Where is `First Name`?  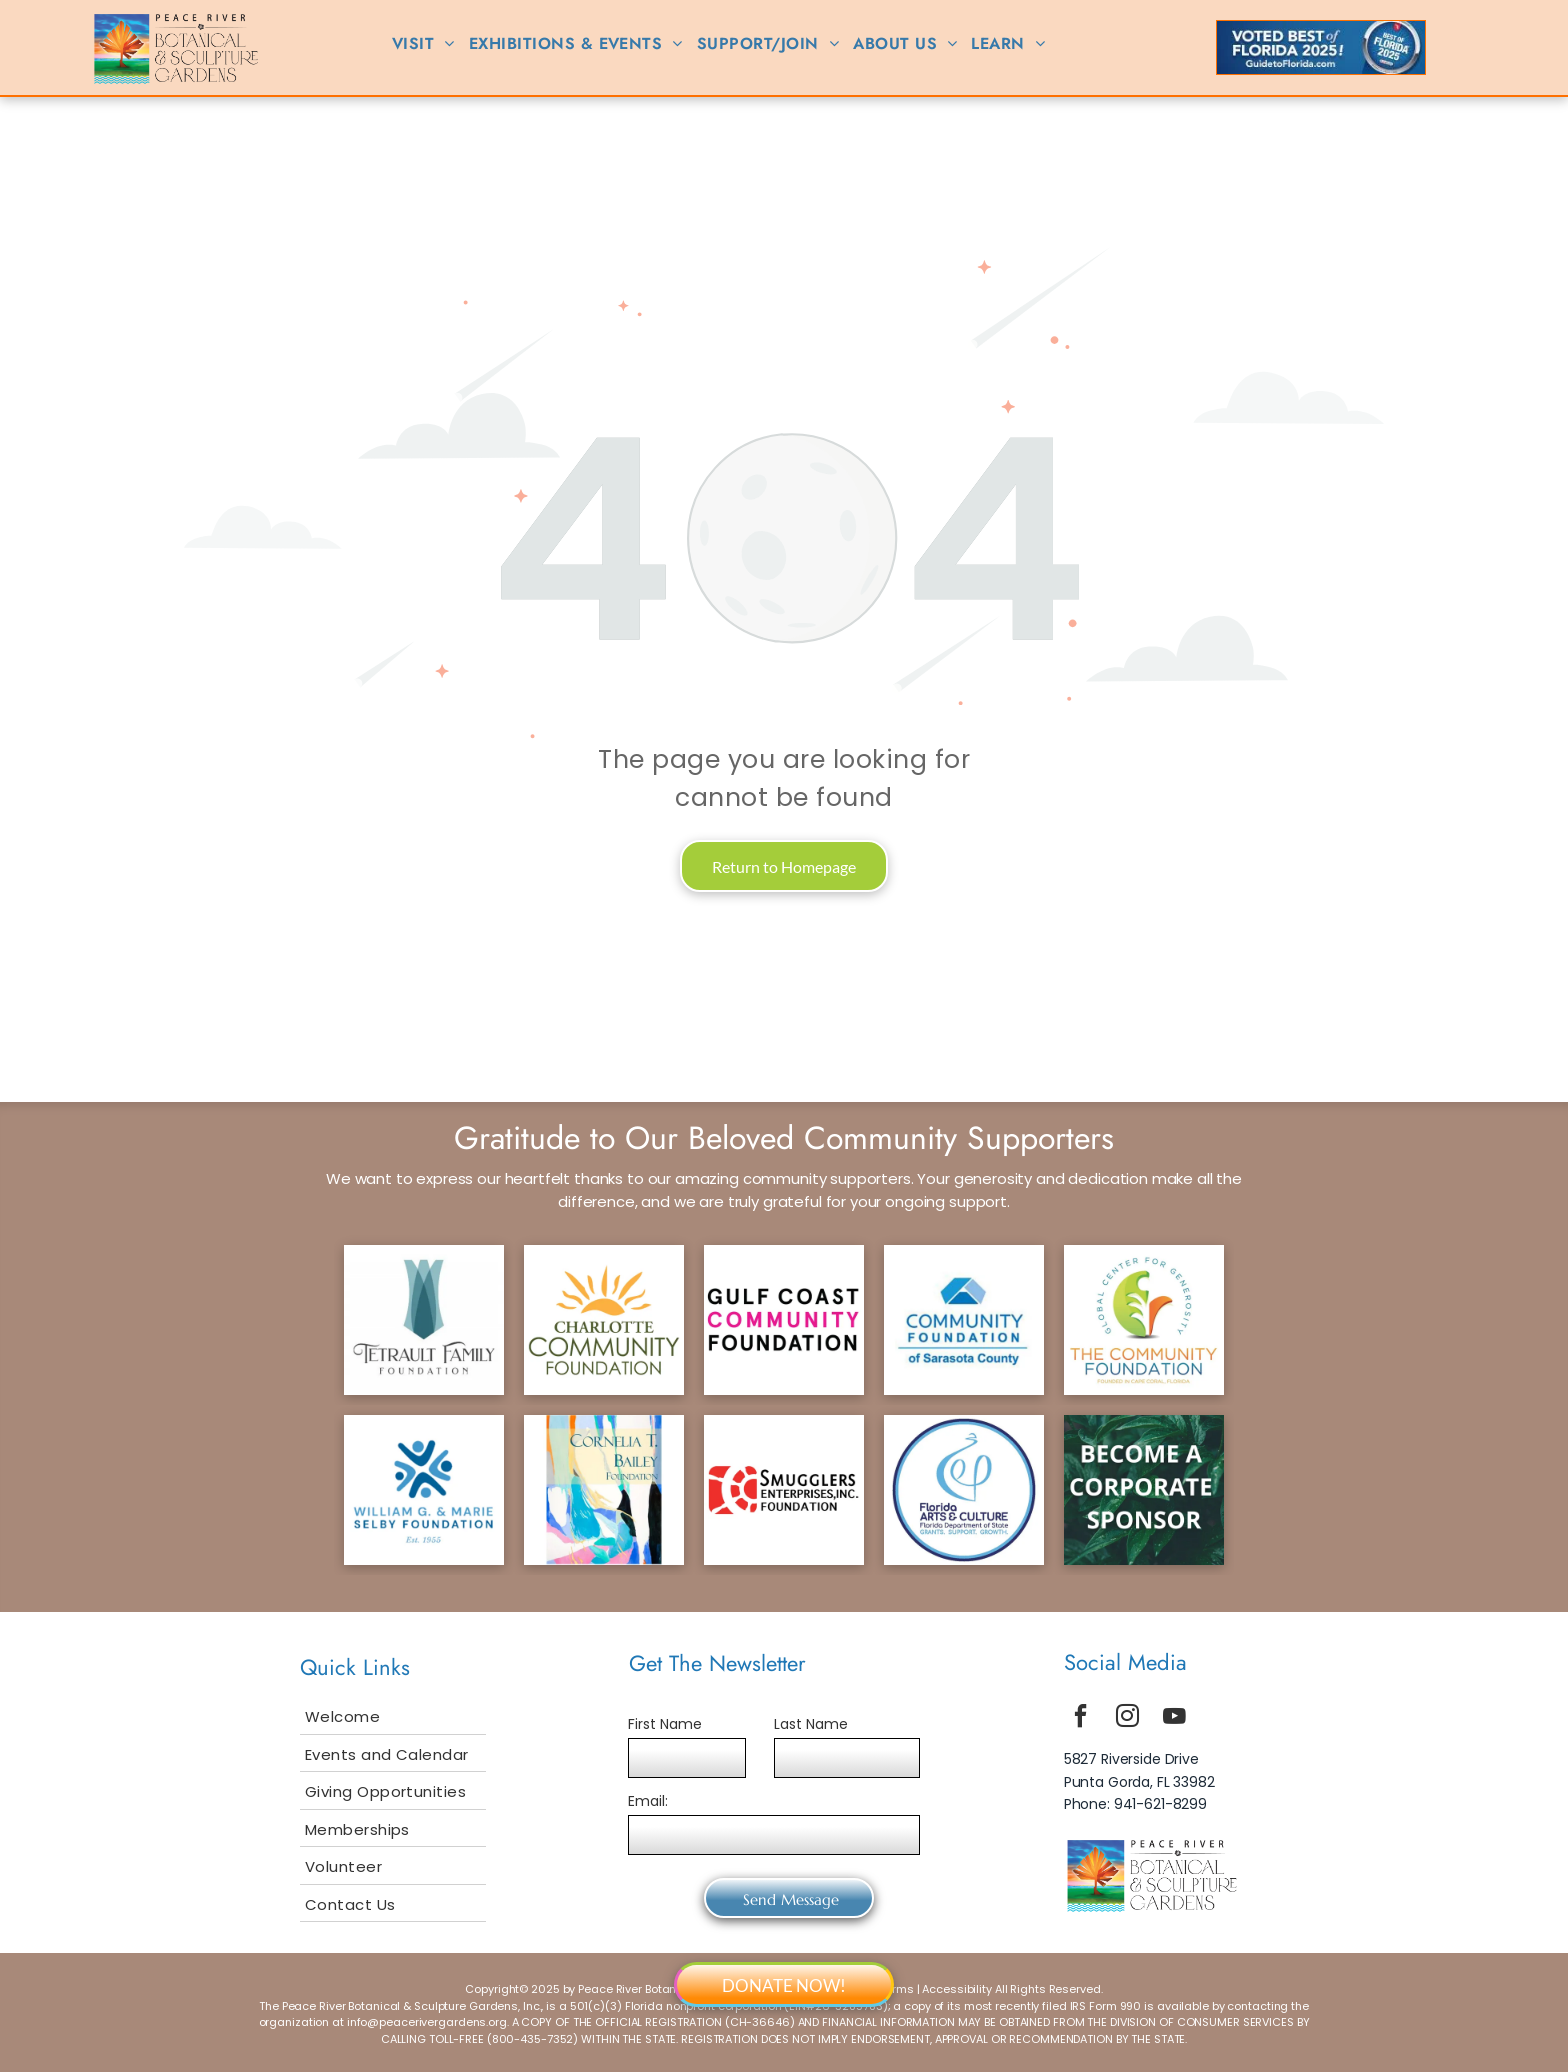 First Name is located at coordinates (665, 1724).